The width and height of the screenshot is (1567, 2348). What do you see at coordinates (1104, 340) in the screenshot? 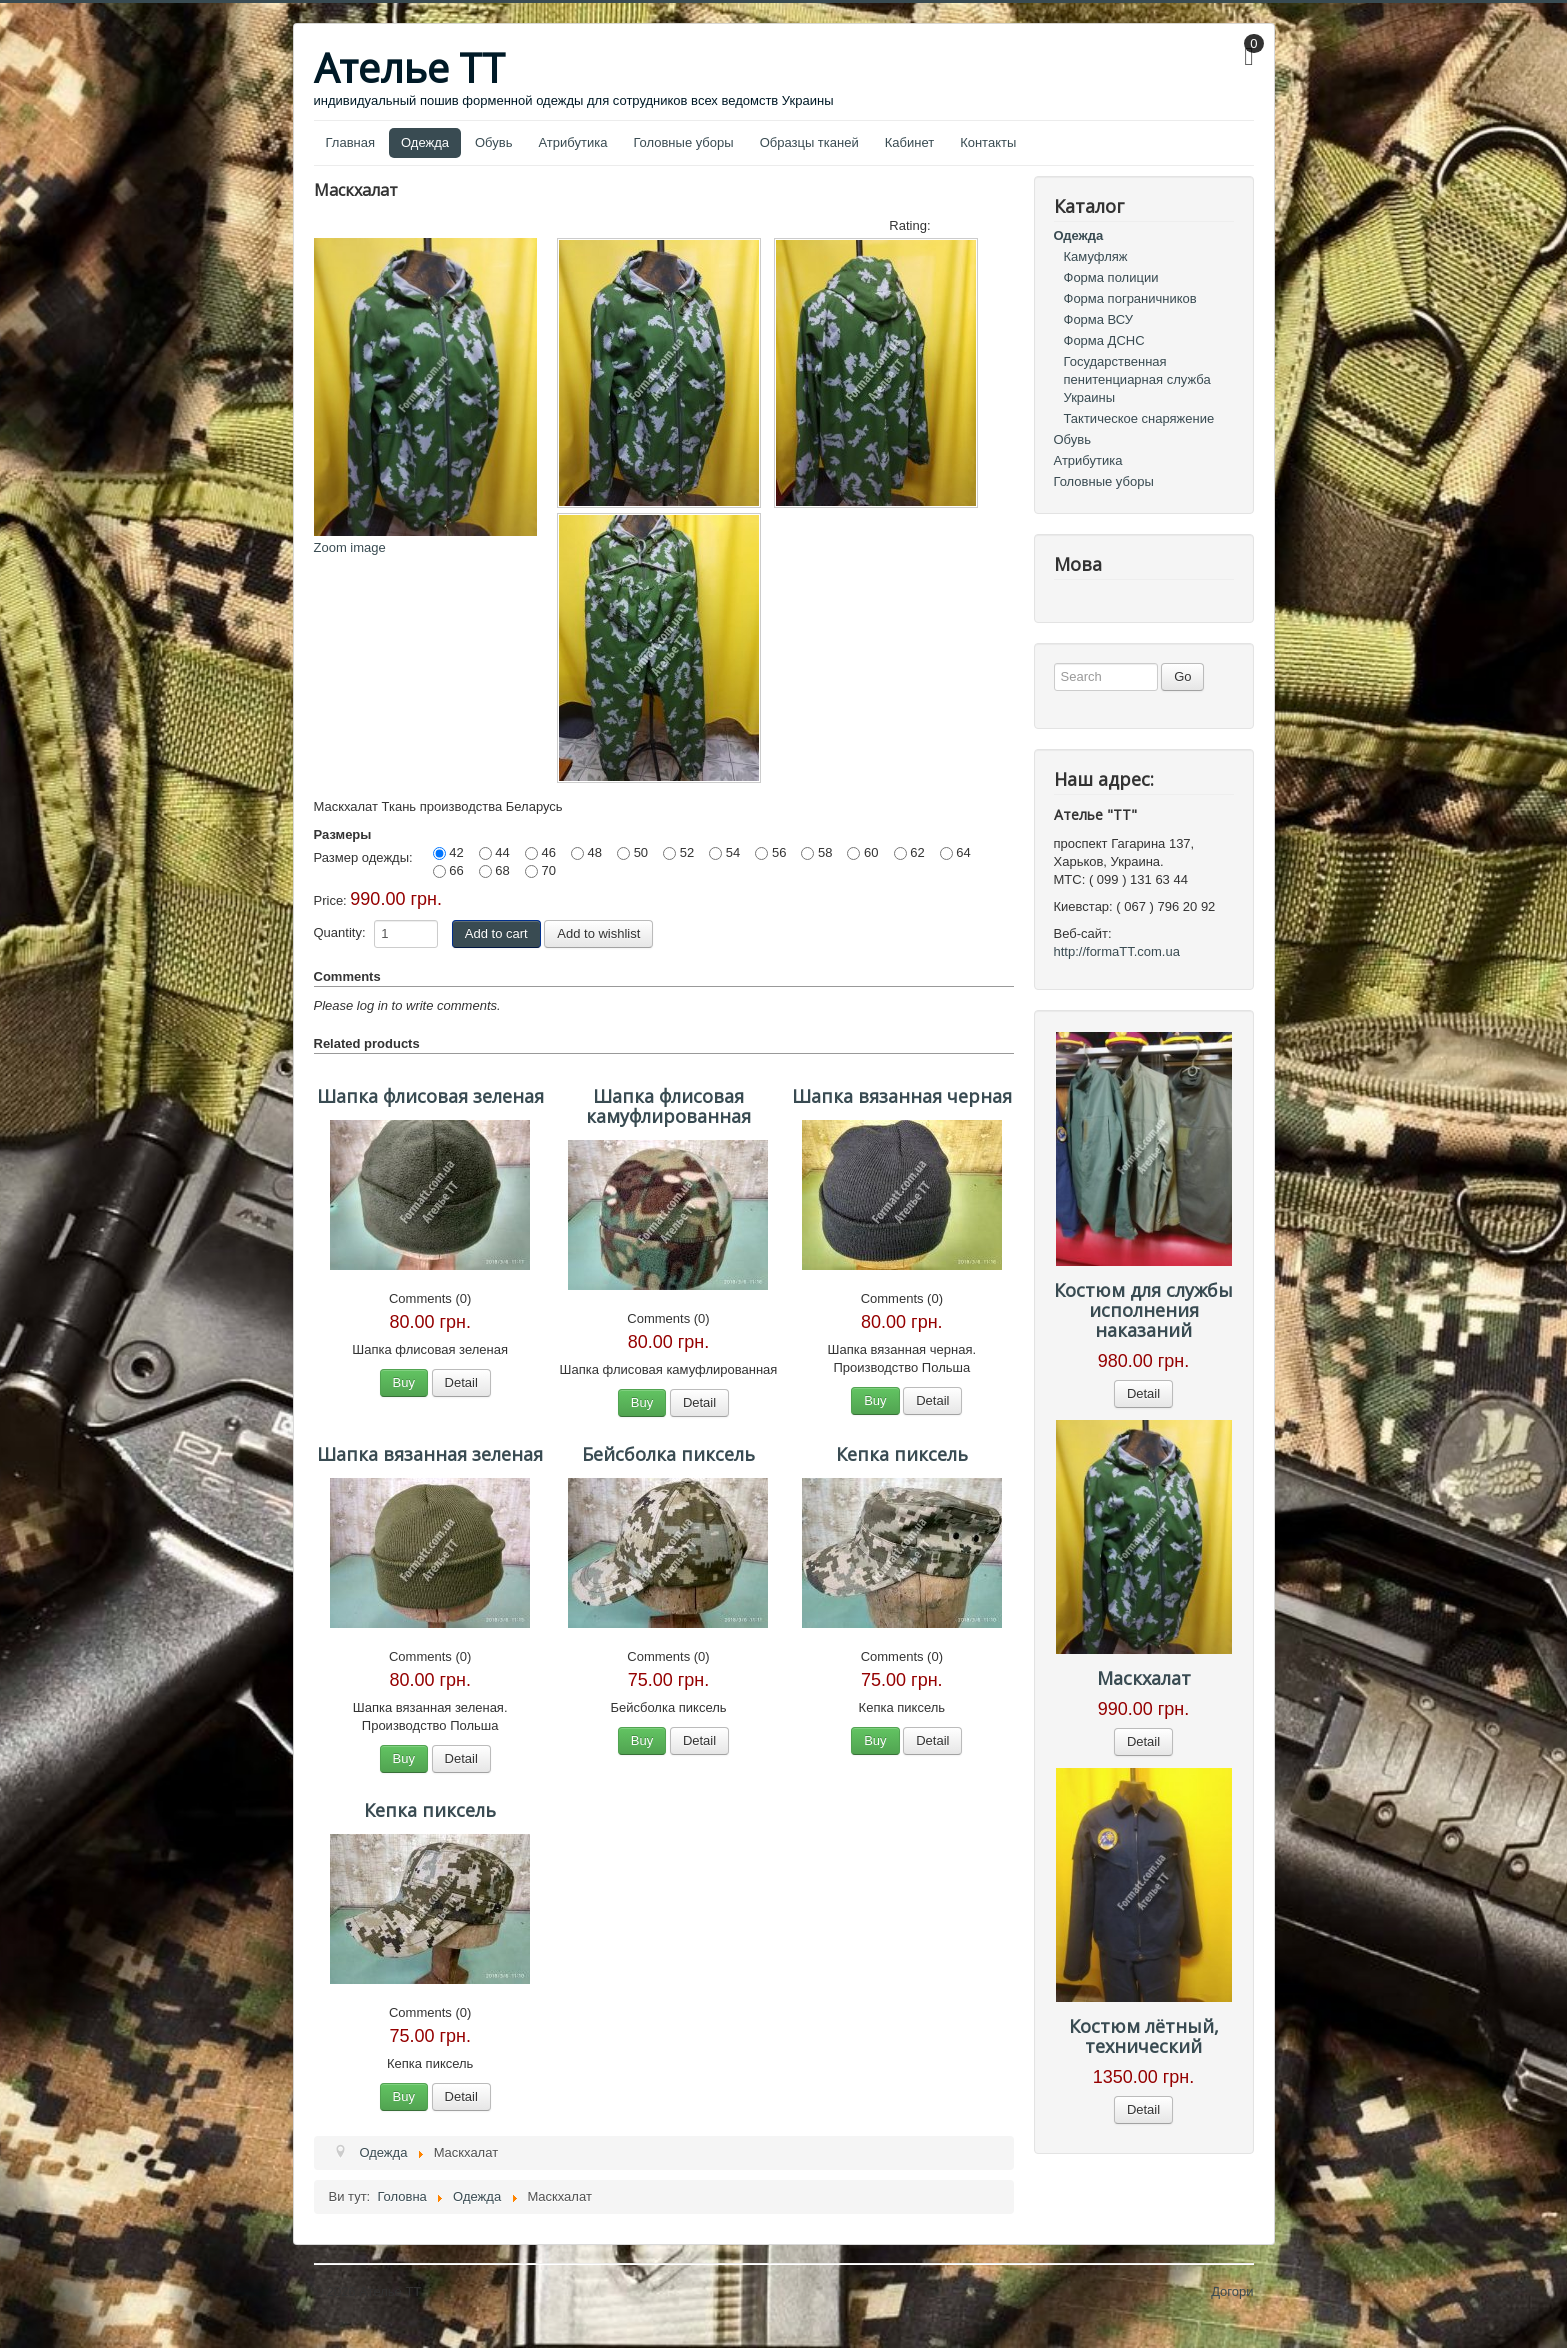
I see `Форма ДСНС` at bounding box center [1104, 340].